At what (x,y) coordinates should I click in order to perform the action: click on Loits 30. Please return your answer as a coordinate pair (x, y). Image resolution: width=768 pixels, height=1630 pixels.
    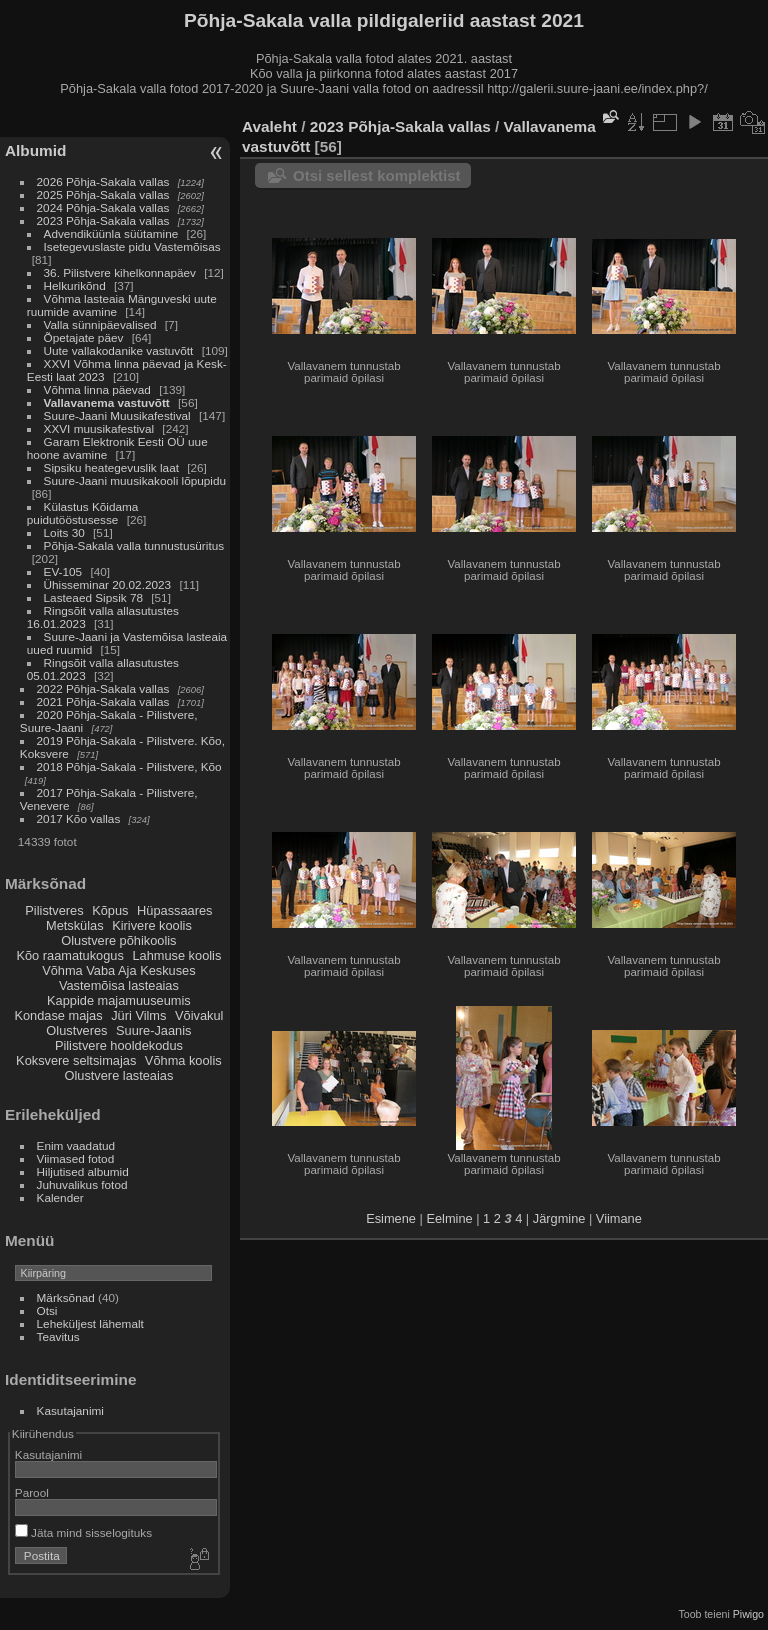
    Looking at the image, I should click on (64, 532).